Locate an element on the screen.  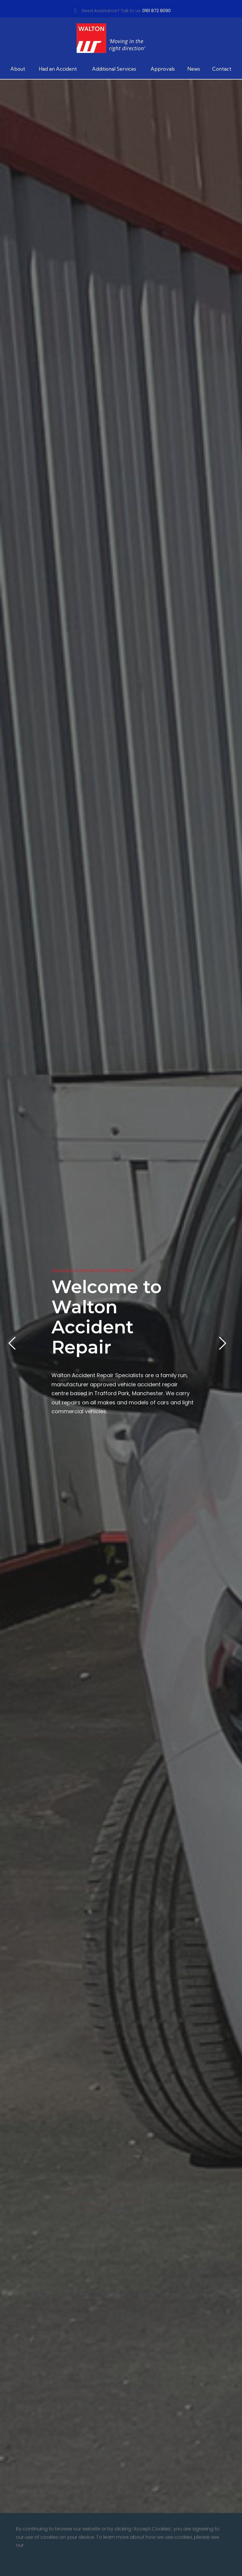
News is located at coordinates (193, 69).